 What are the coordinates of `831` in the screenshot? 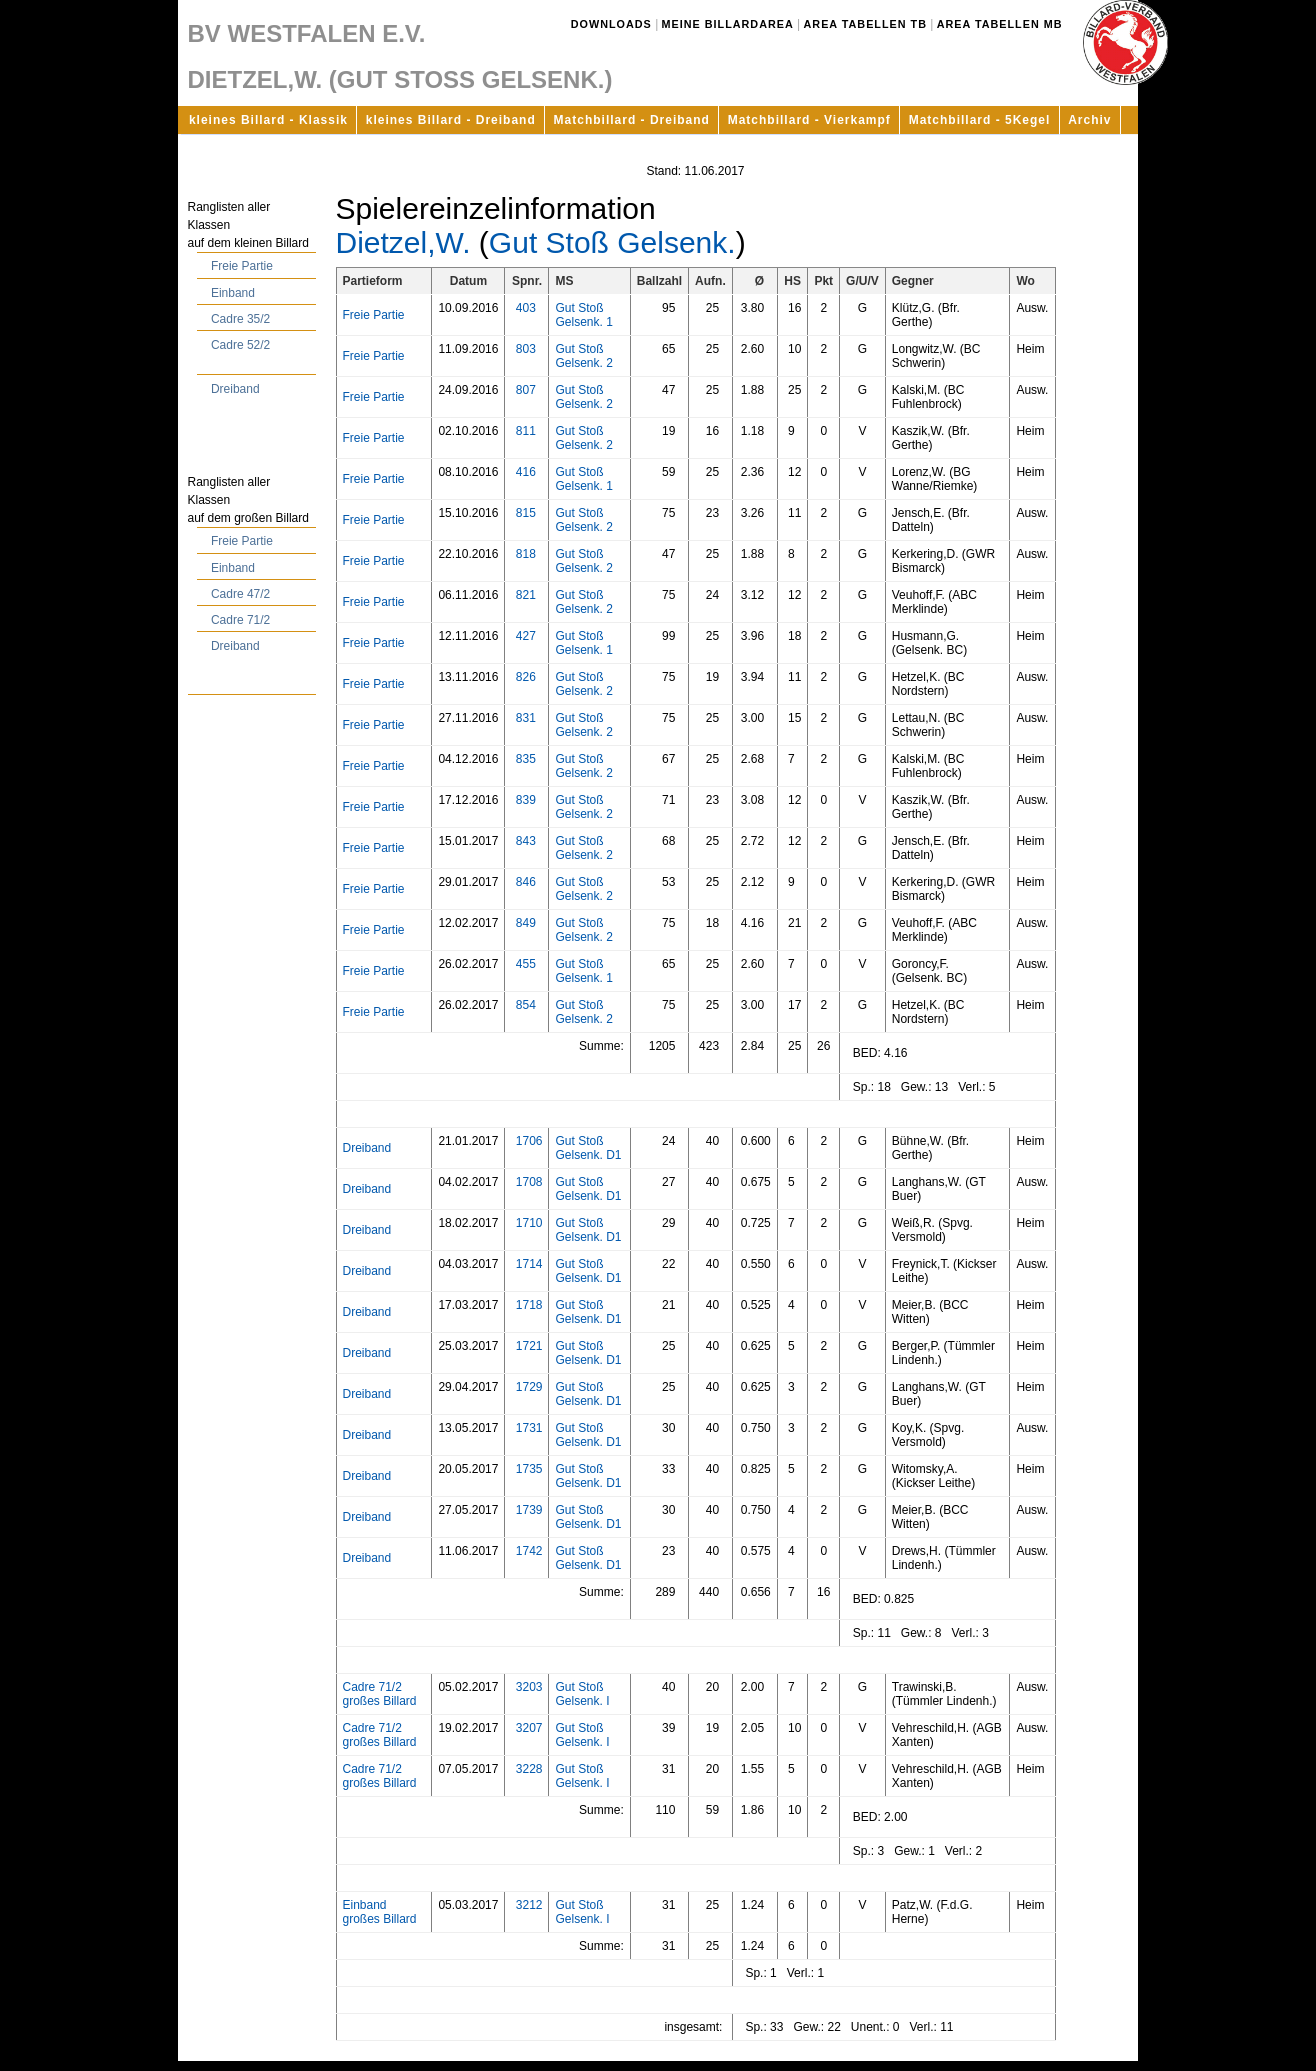 It's located at (526, 718).